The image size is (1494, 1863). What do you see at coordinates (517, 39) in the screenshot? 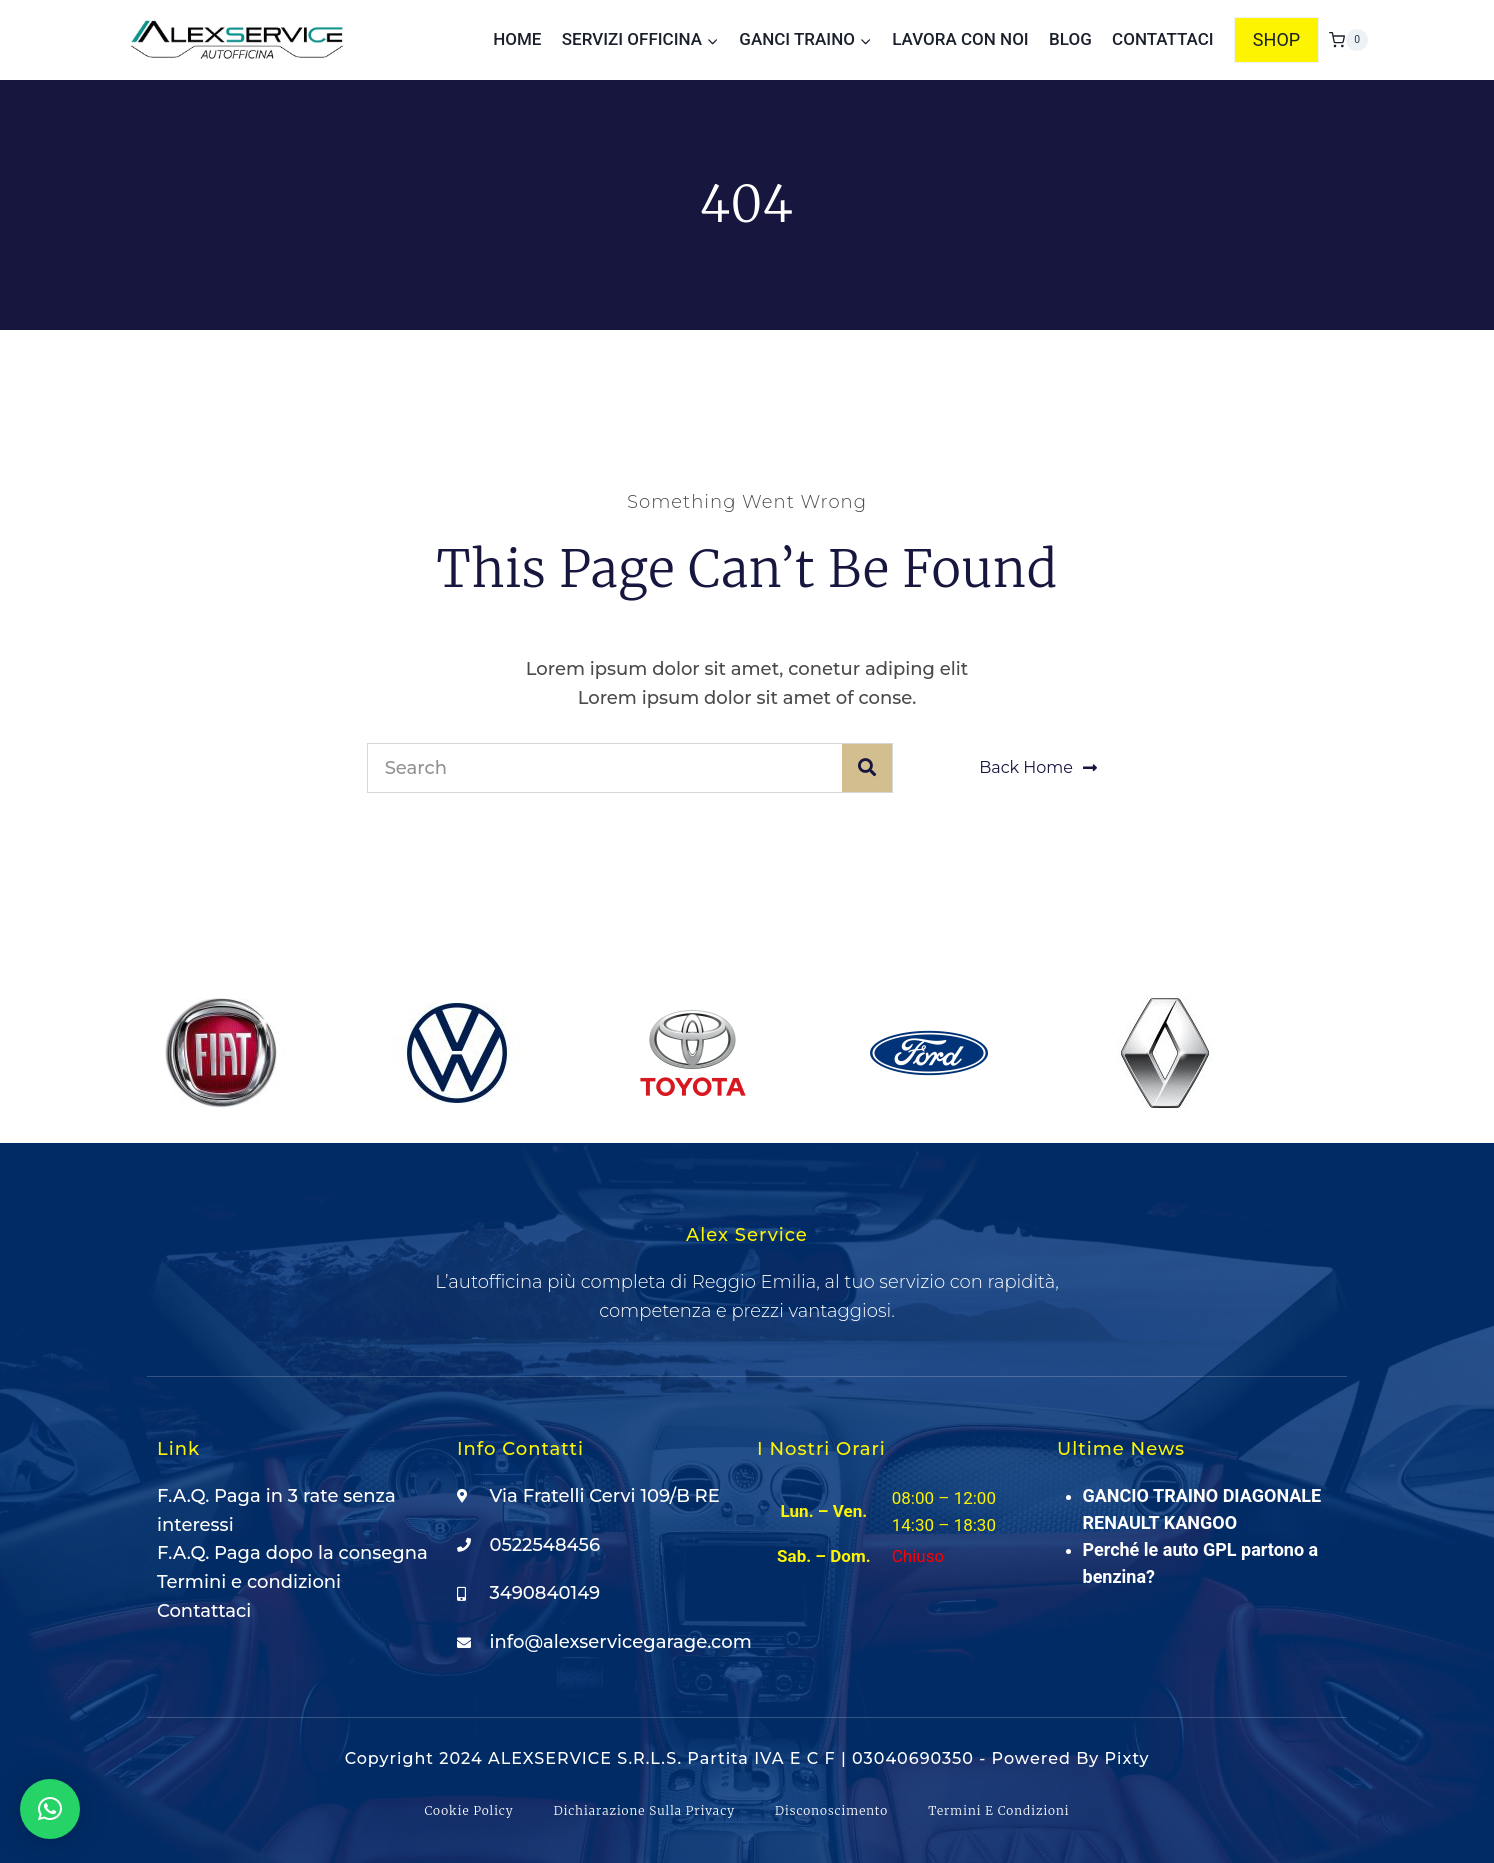
I see `Home` at bounding box center [517, 39].